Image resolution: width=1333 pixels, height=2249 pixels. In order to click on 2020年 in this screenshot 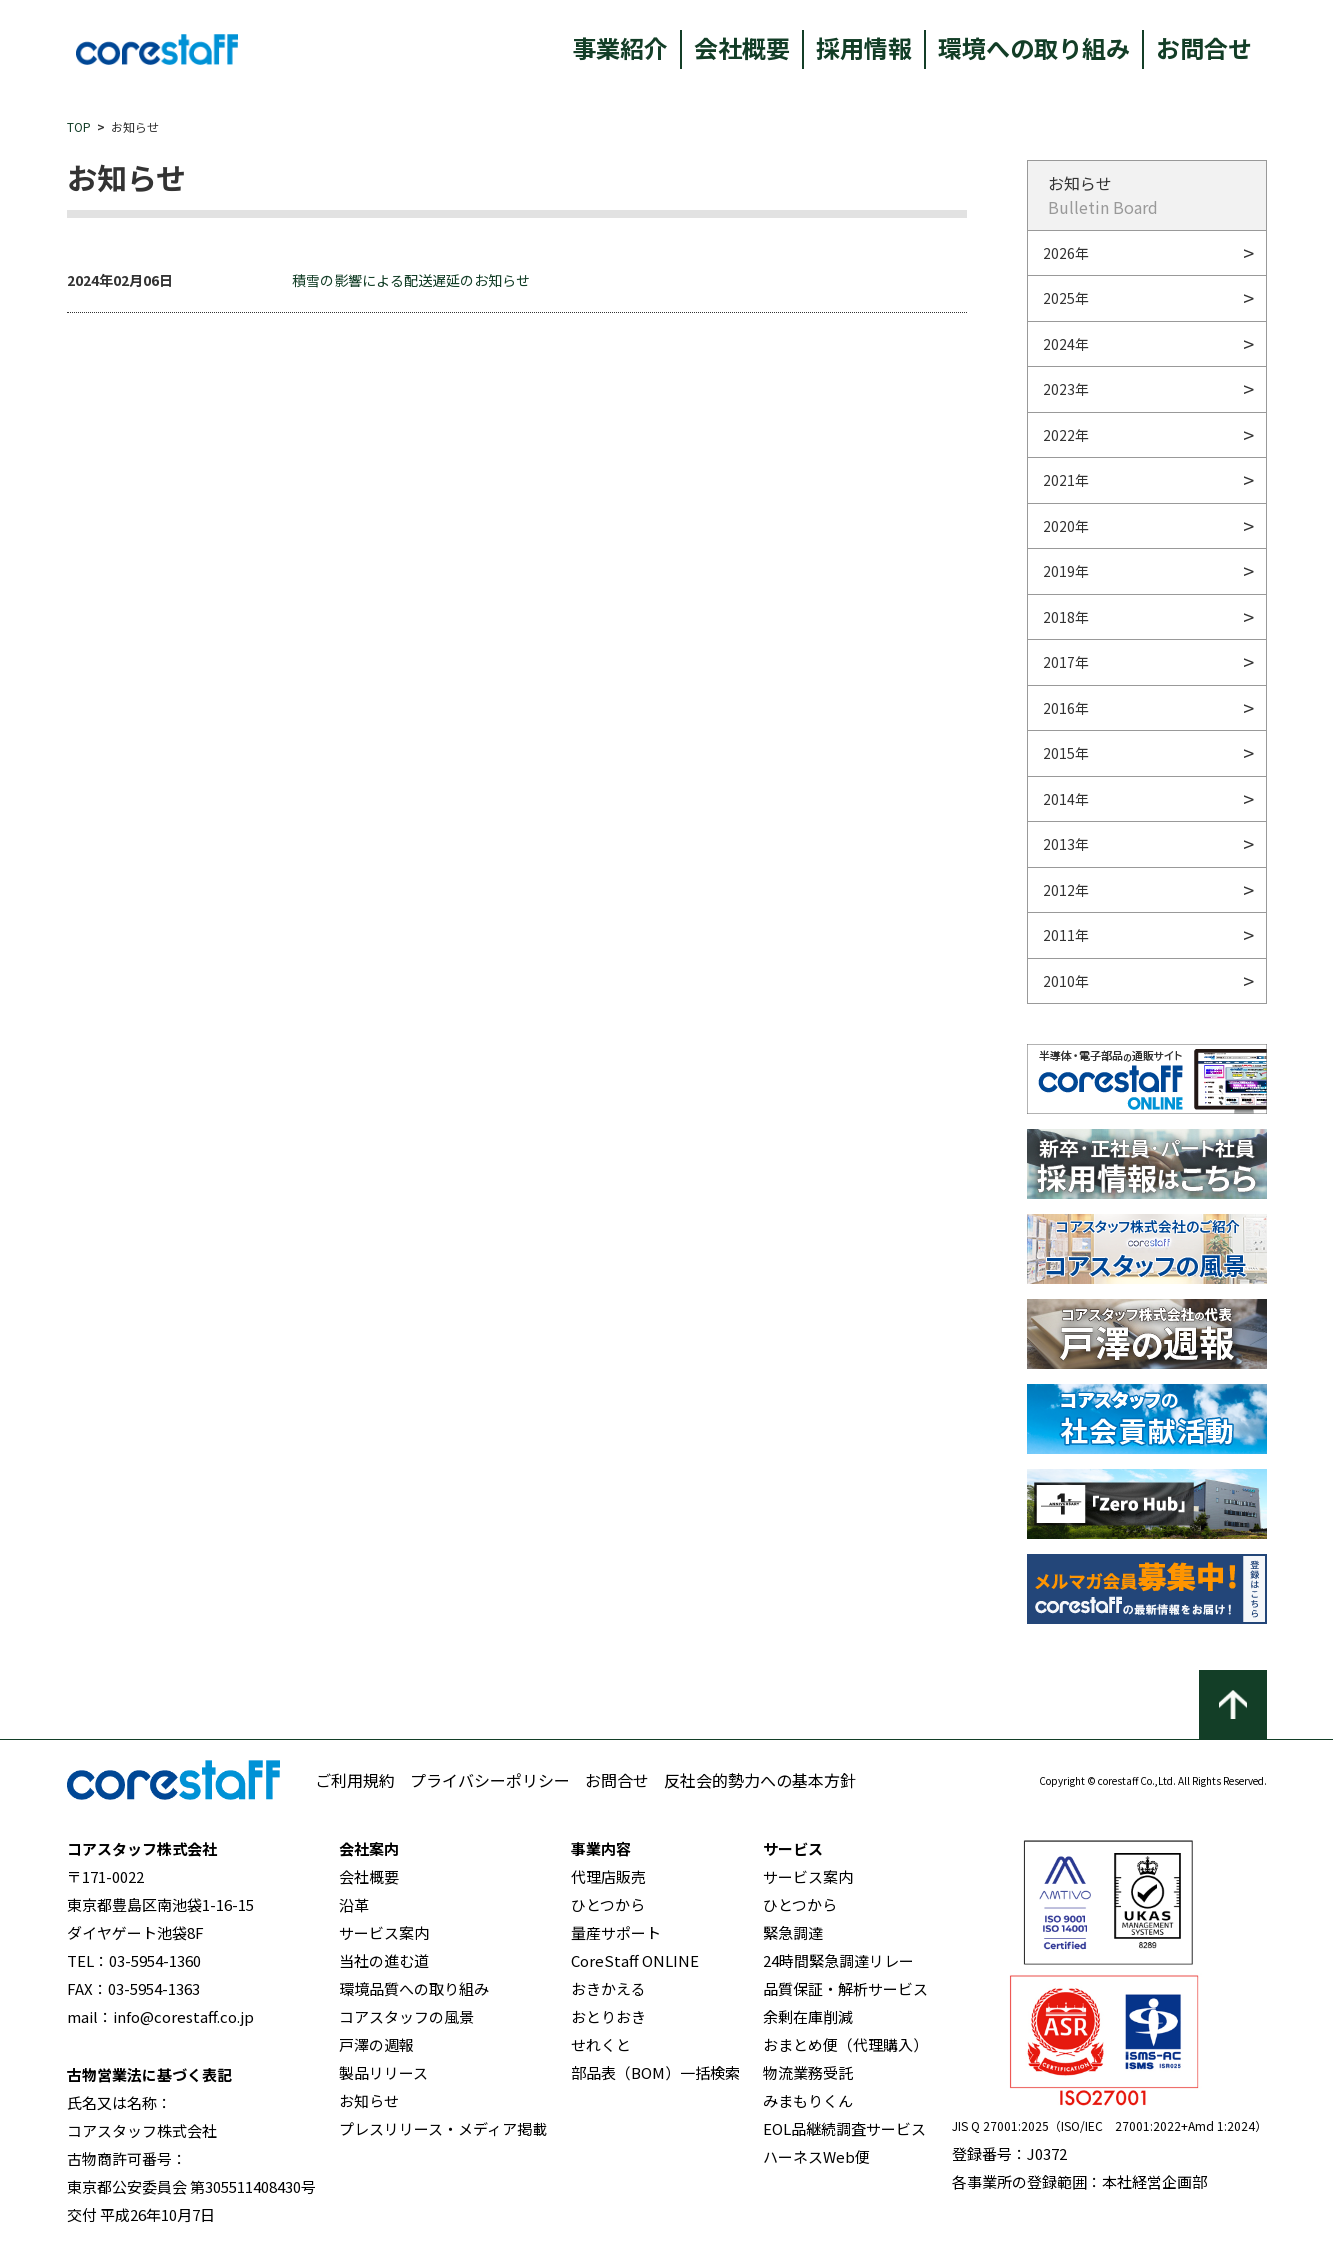, I will do `click(1066, 526)`.